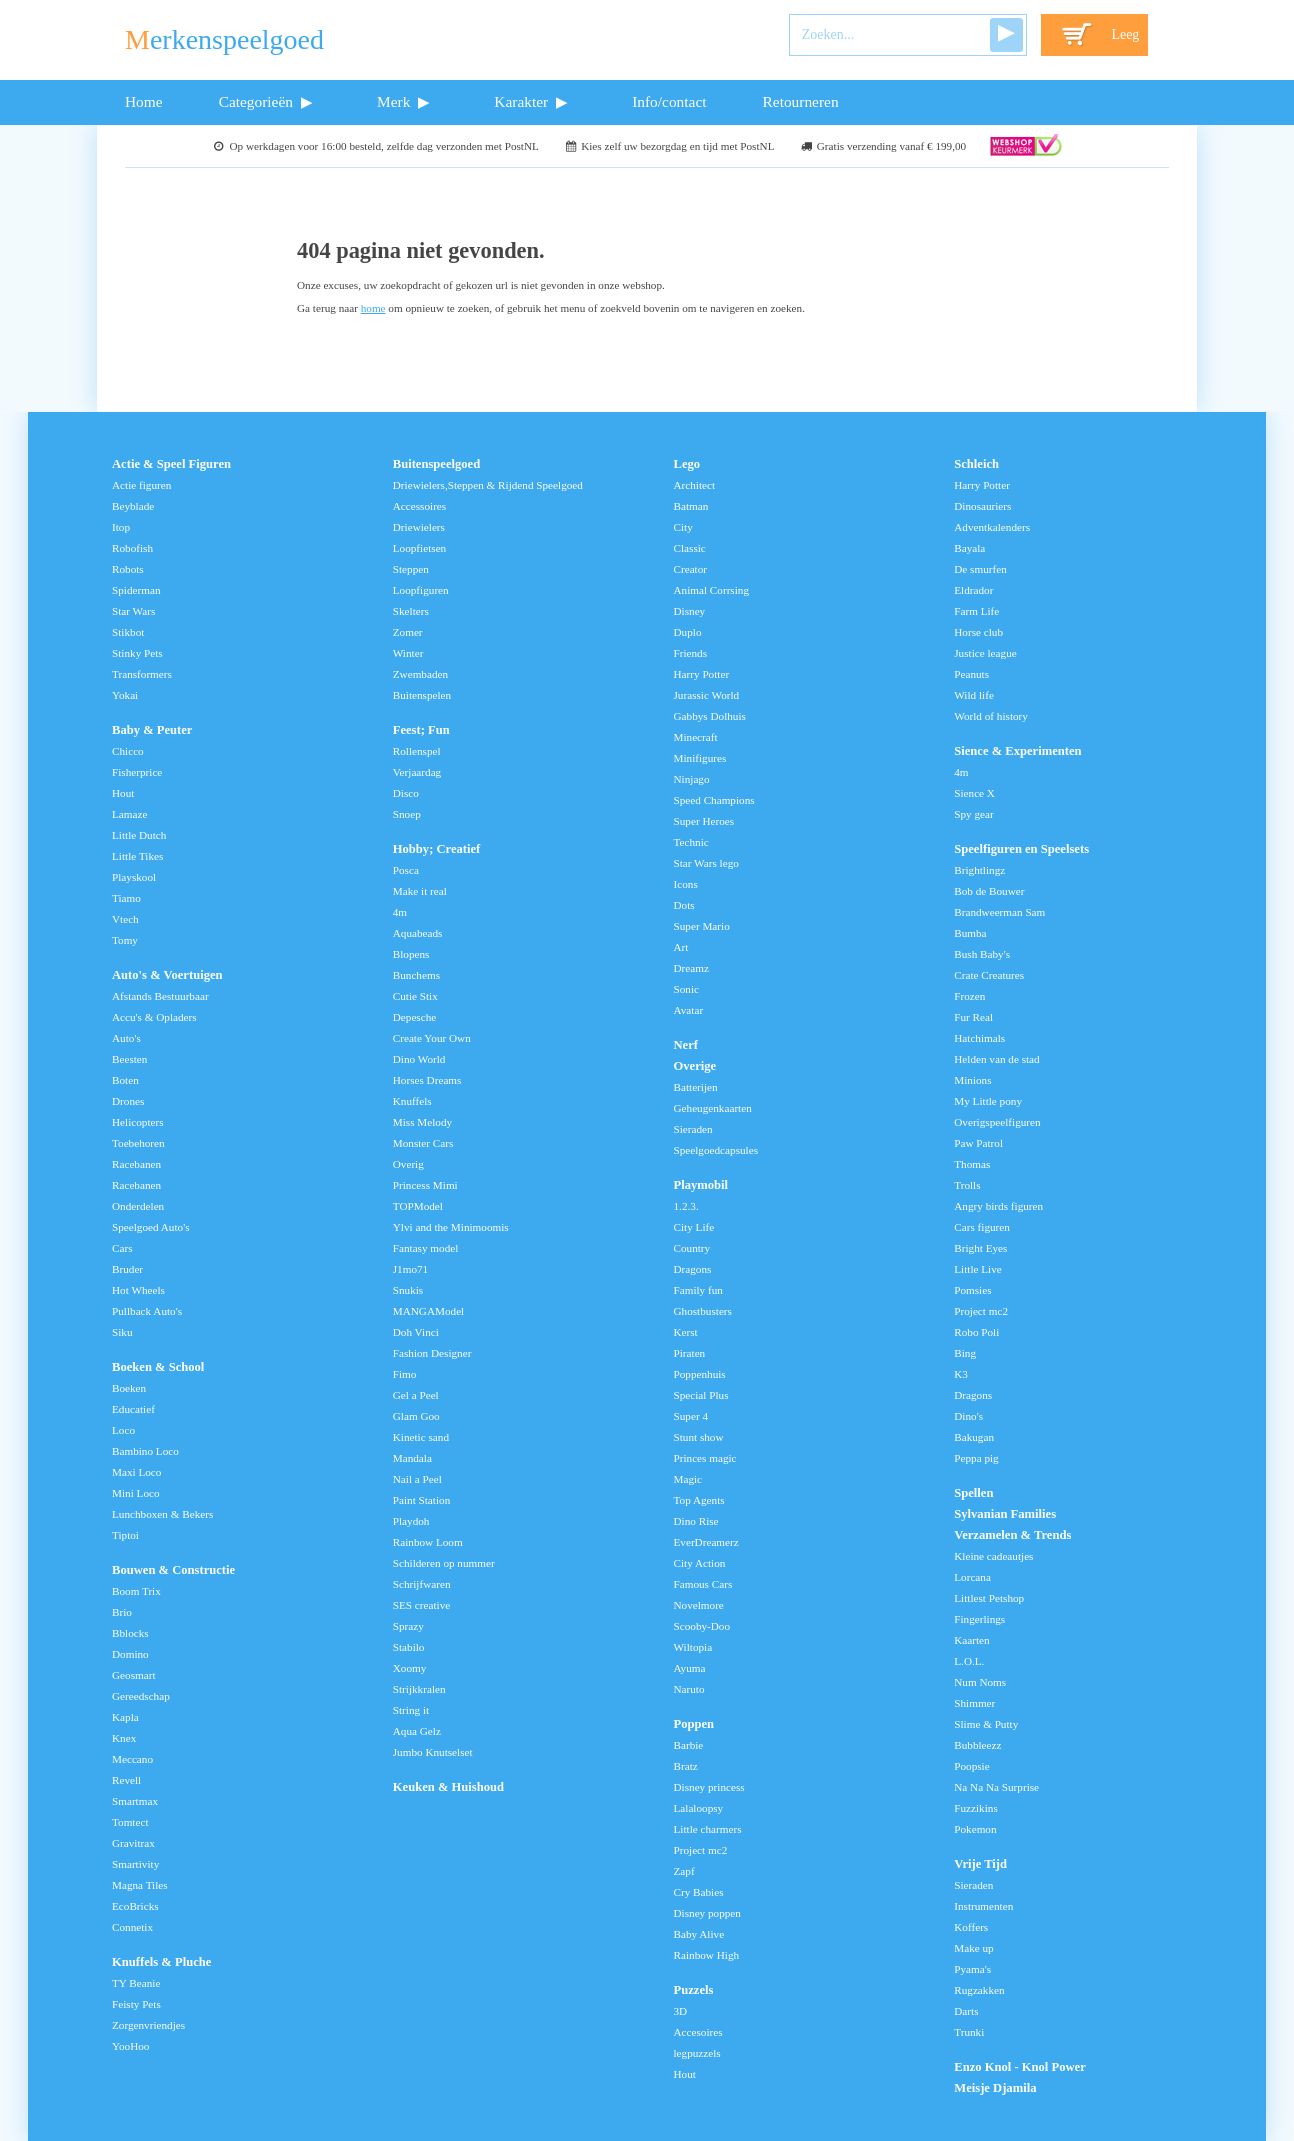 The image size is (1294, 2141). What do you see at coordinates (411, 954) in the screenshot?
I see `Blopens` at bounding box center [411, 954].